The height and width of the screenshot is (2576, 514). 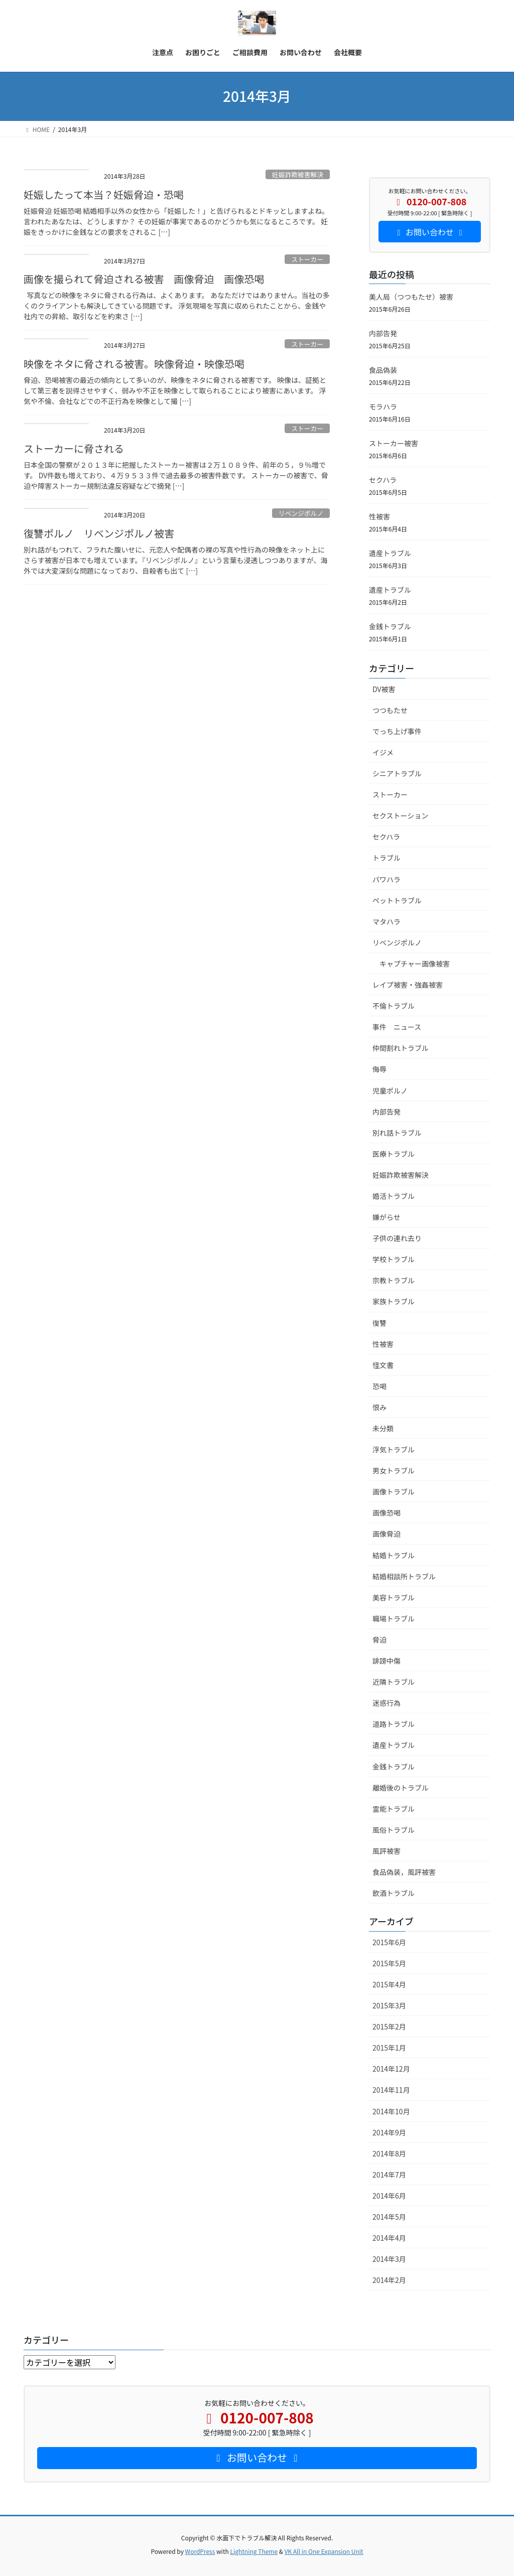 I want to click on 画像脅迫, so click(x=386, y=1534).